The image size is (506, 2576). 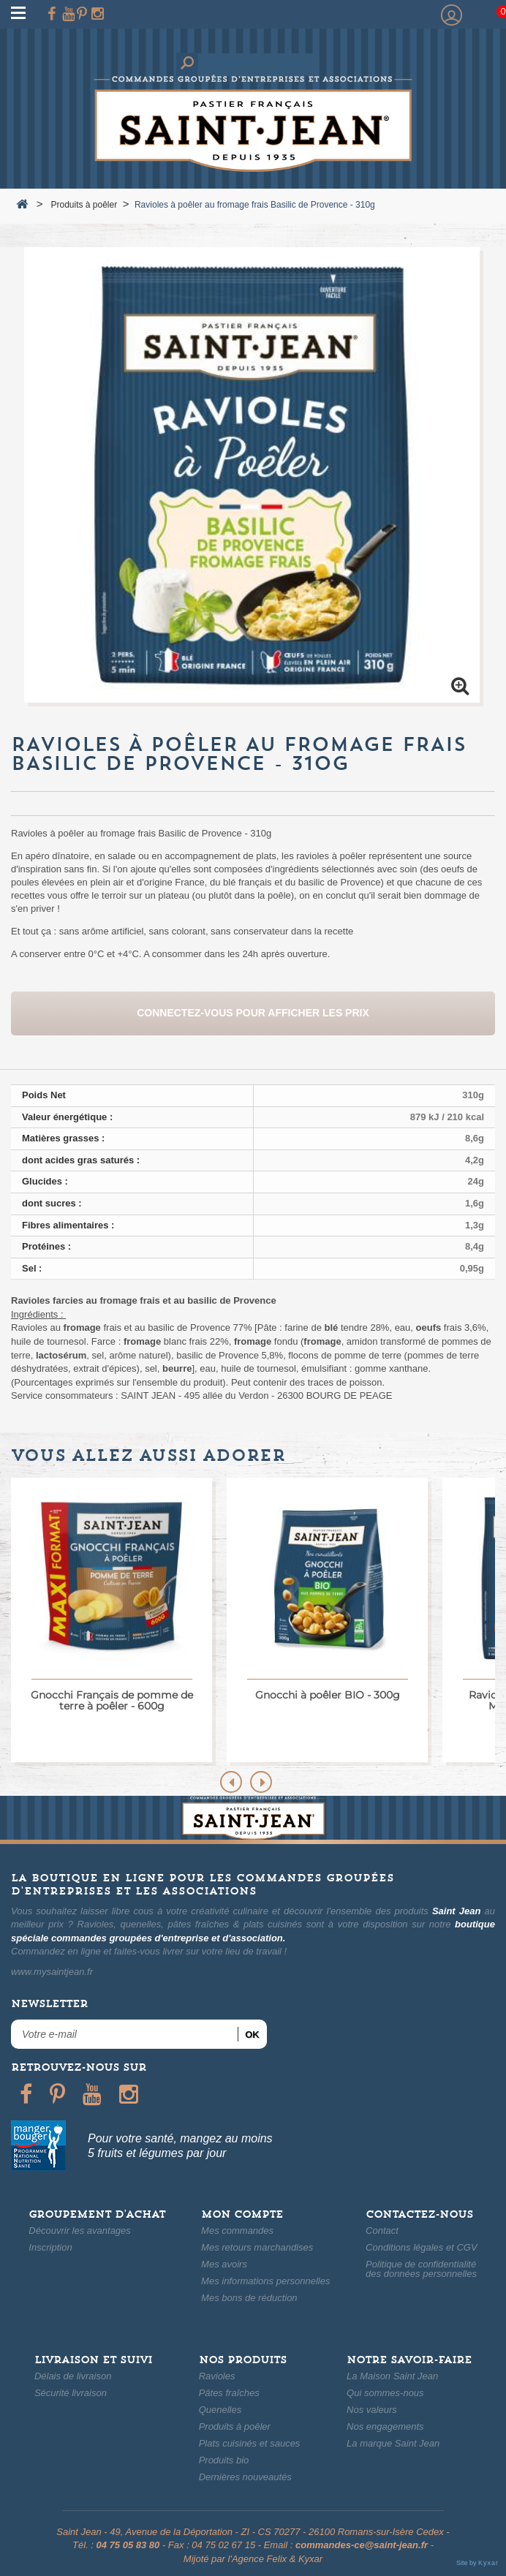 I want to click on Gnocchi à poêler BIO - 300g, so click(x=327, y=1694).